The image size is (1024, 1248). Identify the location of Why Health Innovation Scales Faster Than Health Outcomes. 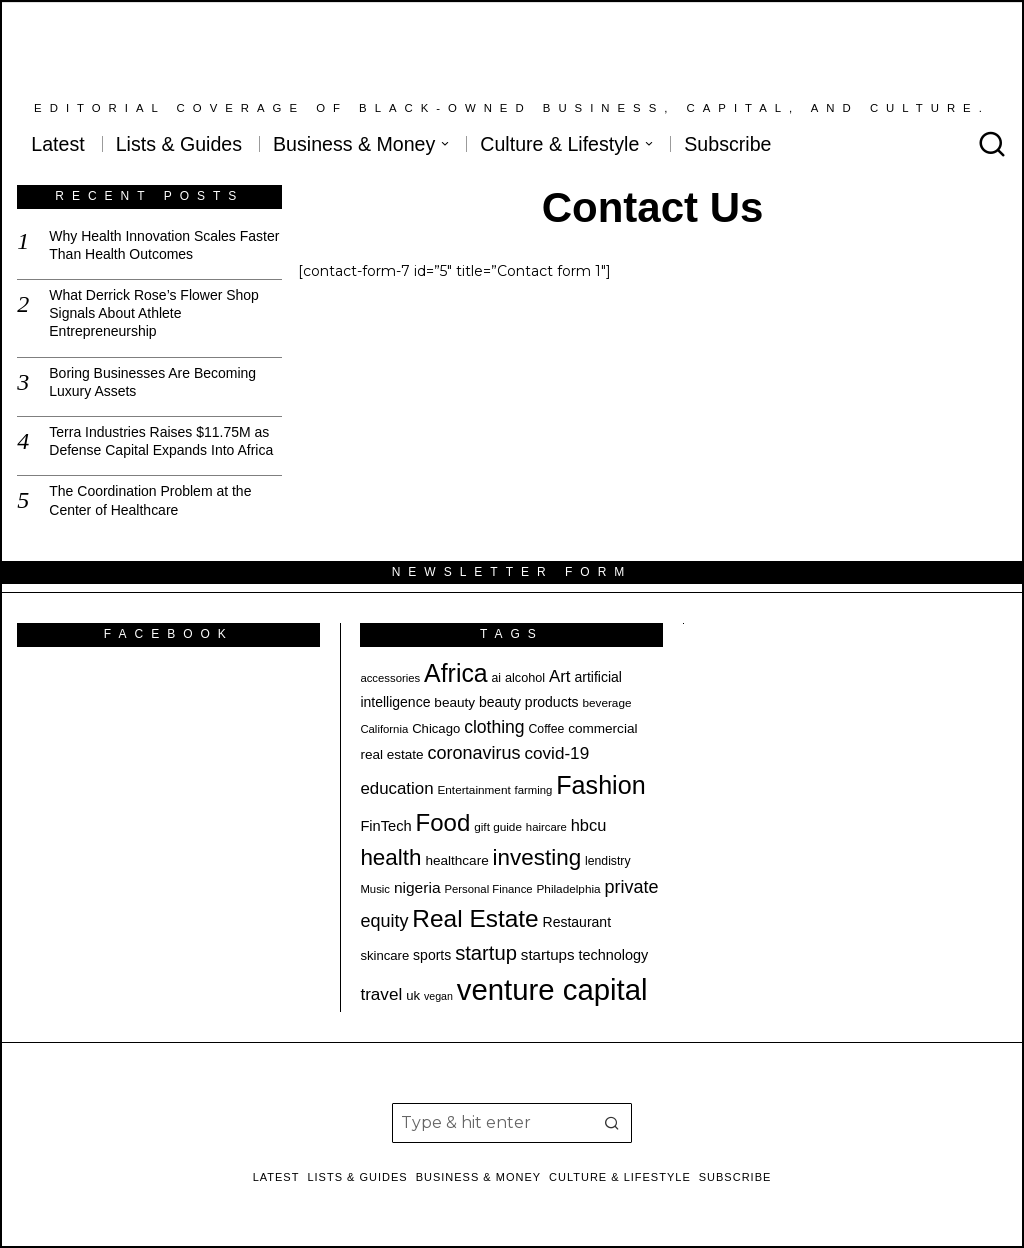
(164, 245).